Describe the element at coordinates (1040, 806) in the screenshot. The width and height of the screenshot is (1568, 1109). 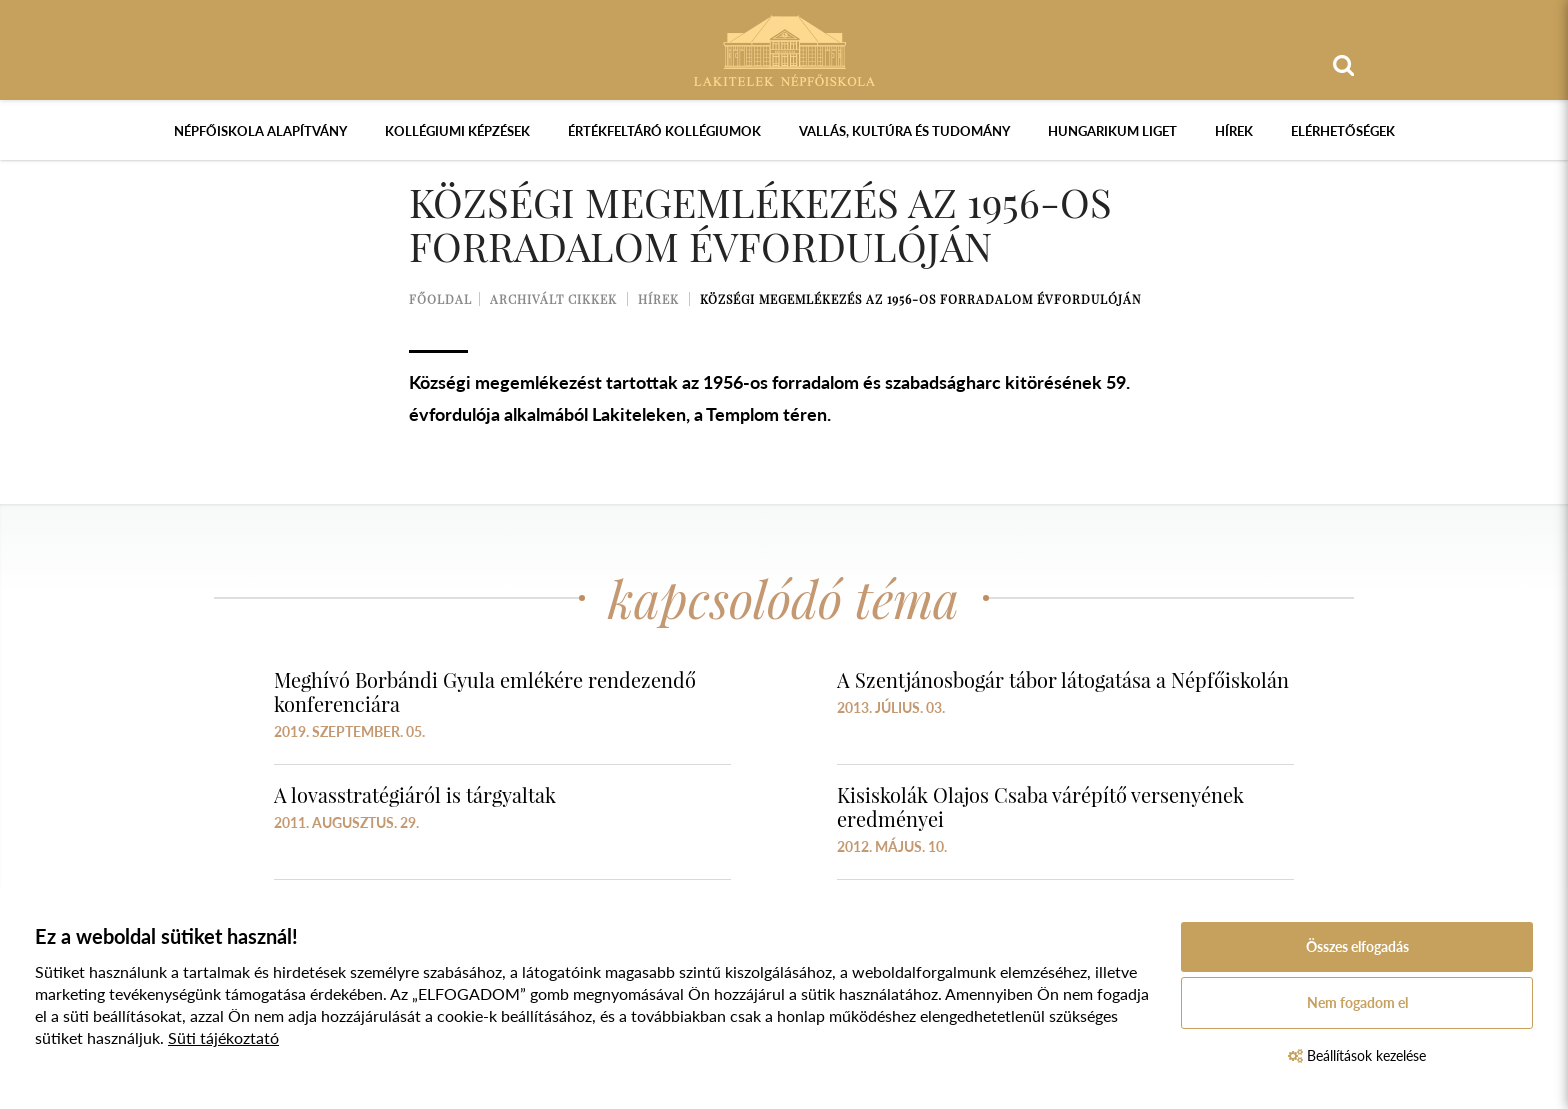
I see `Kisiskolák Olajos Csaba várépítő versenyének eredményei` at that location.